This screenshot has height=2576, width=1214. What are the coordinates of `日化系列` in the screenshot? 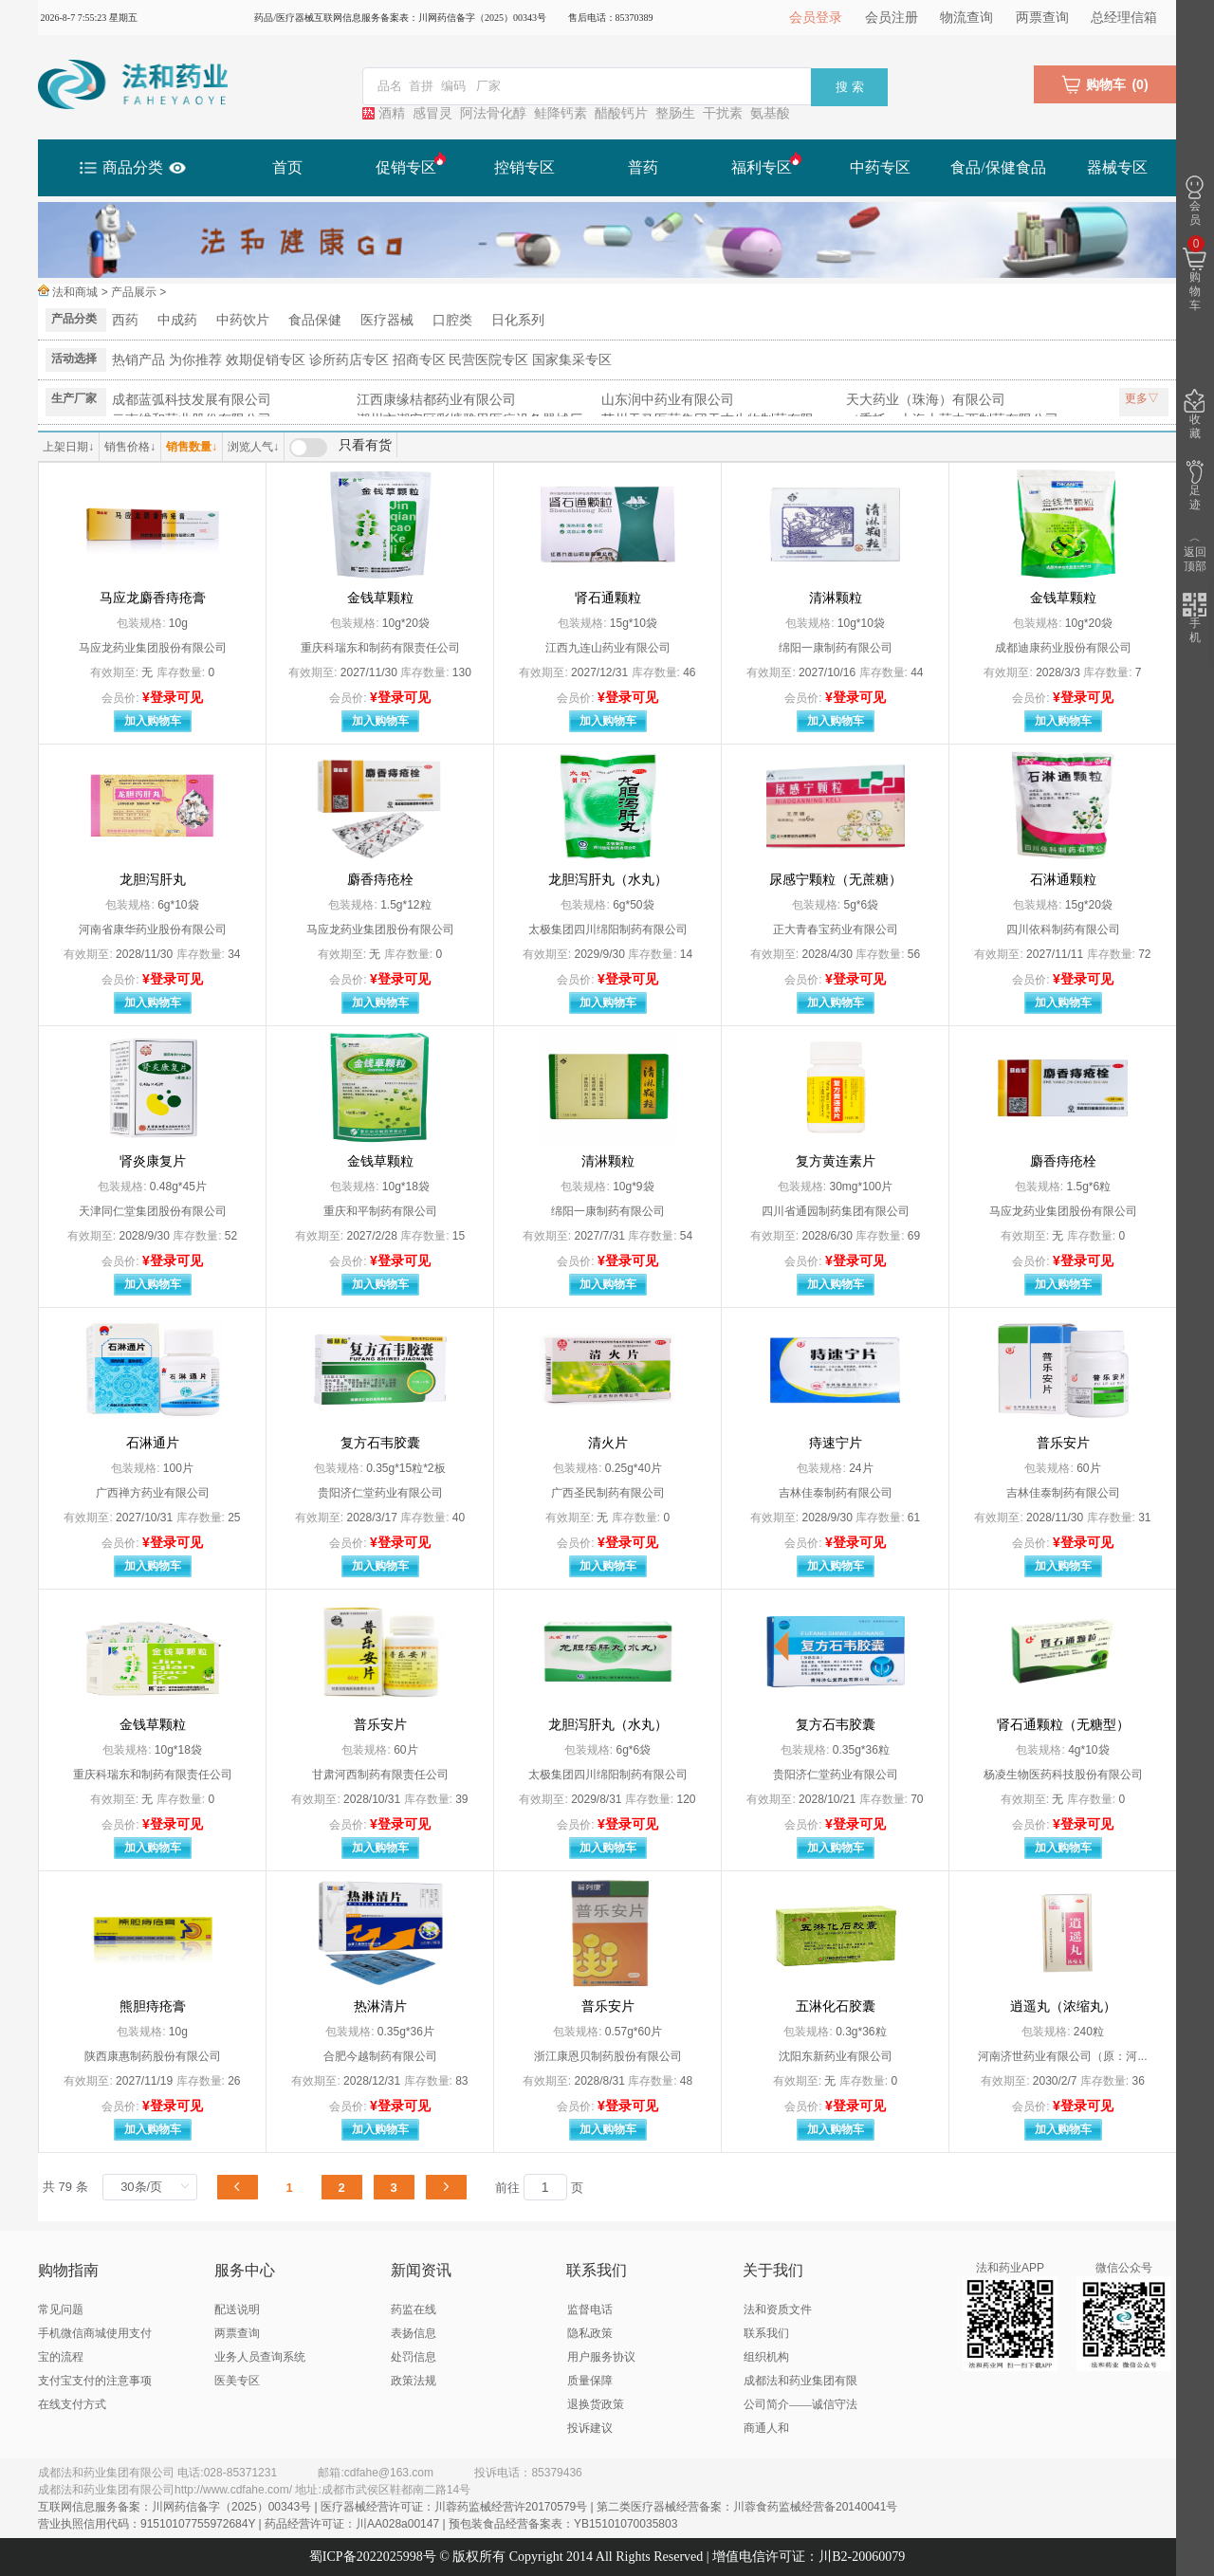 It's located at (517, 319).